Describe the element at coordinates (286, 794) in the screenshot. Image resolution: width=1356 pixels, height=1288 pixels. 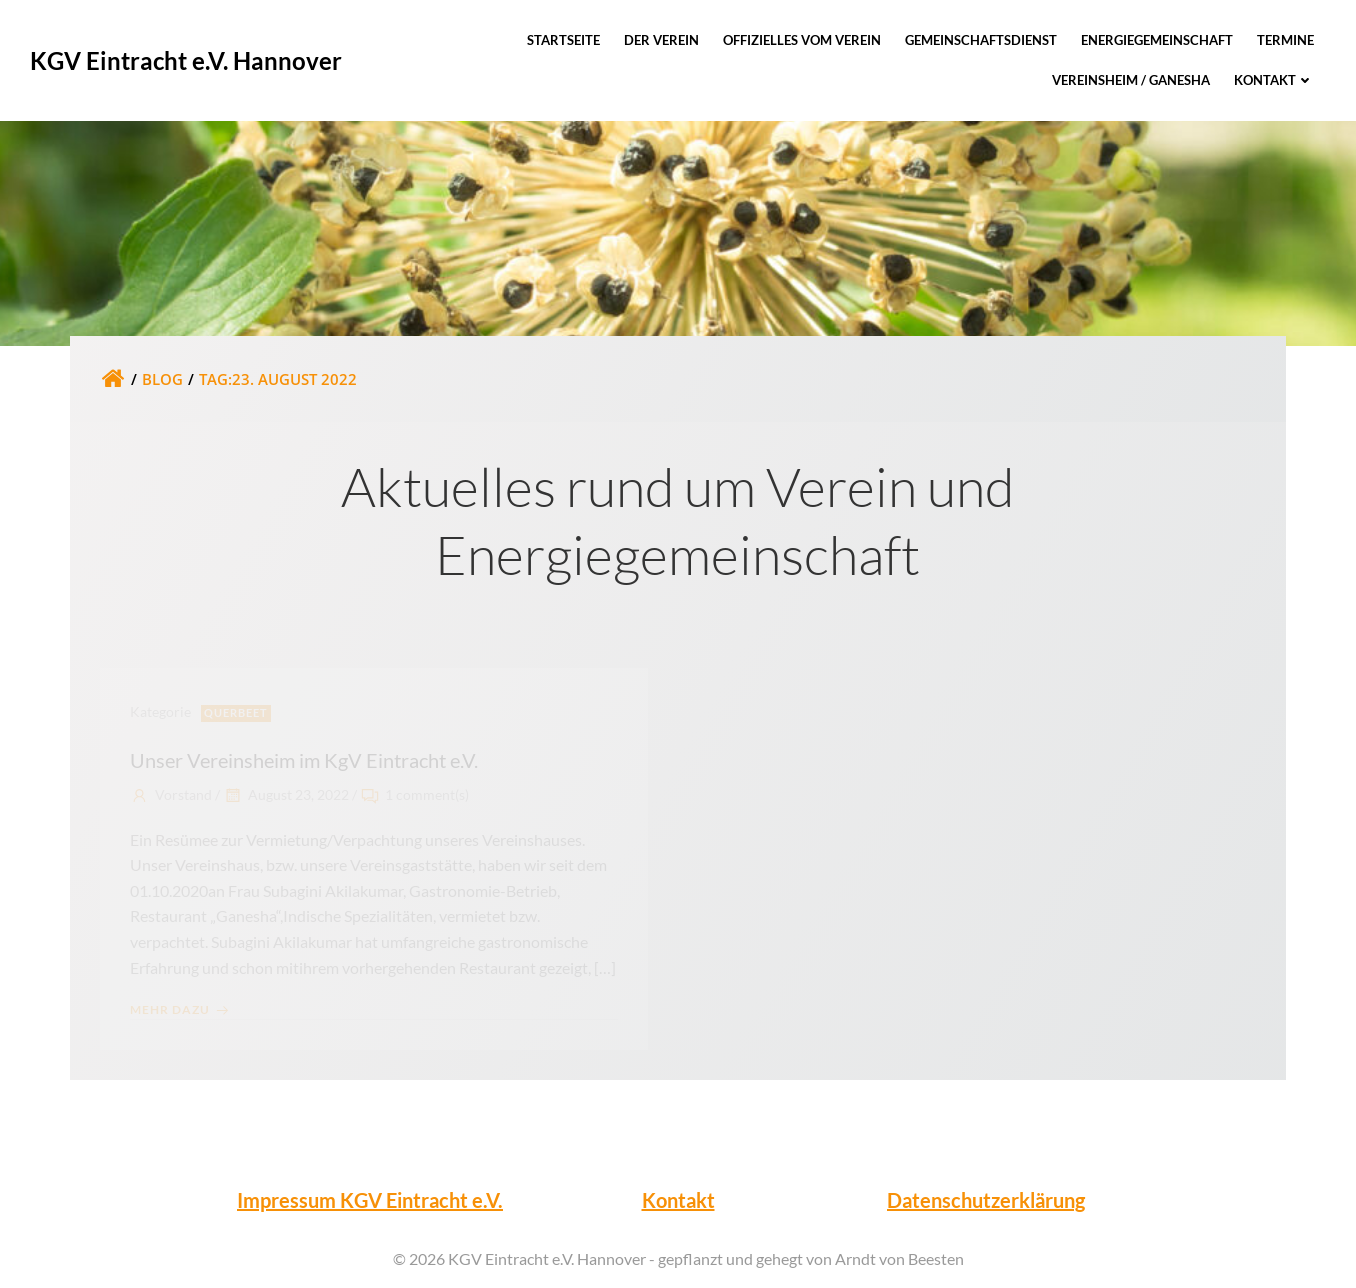
I see `August 23, 2022` at that location.